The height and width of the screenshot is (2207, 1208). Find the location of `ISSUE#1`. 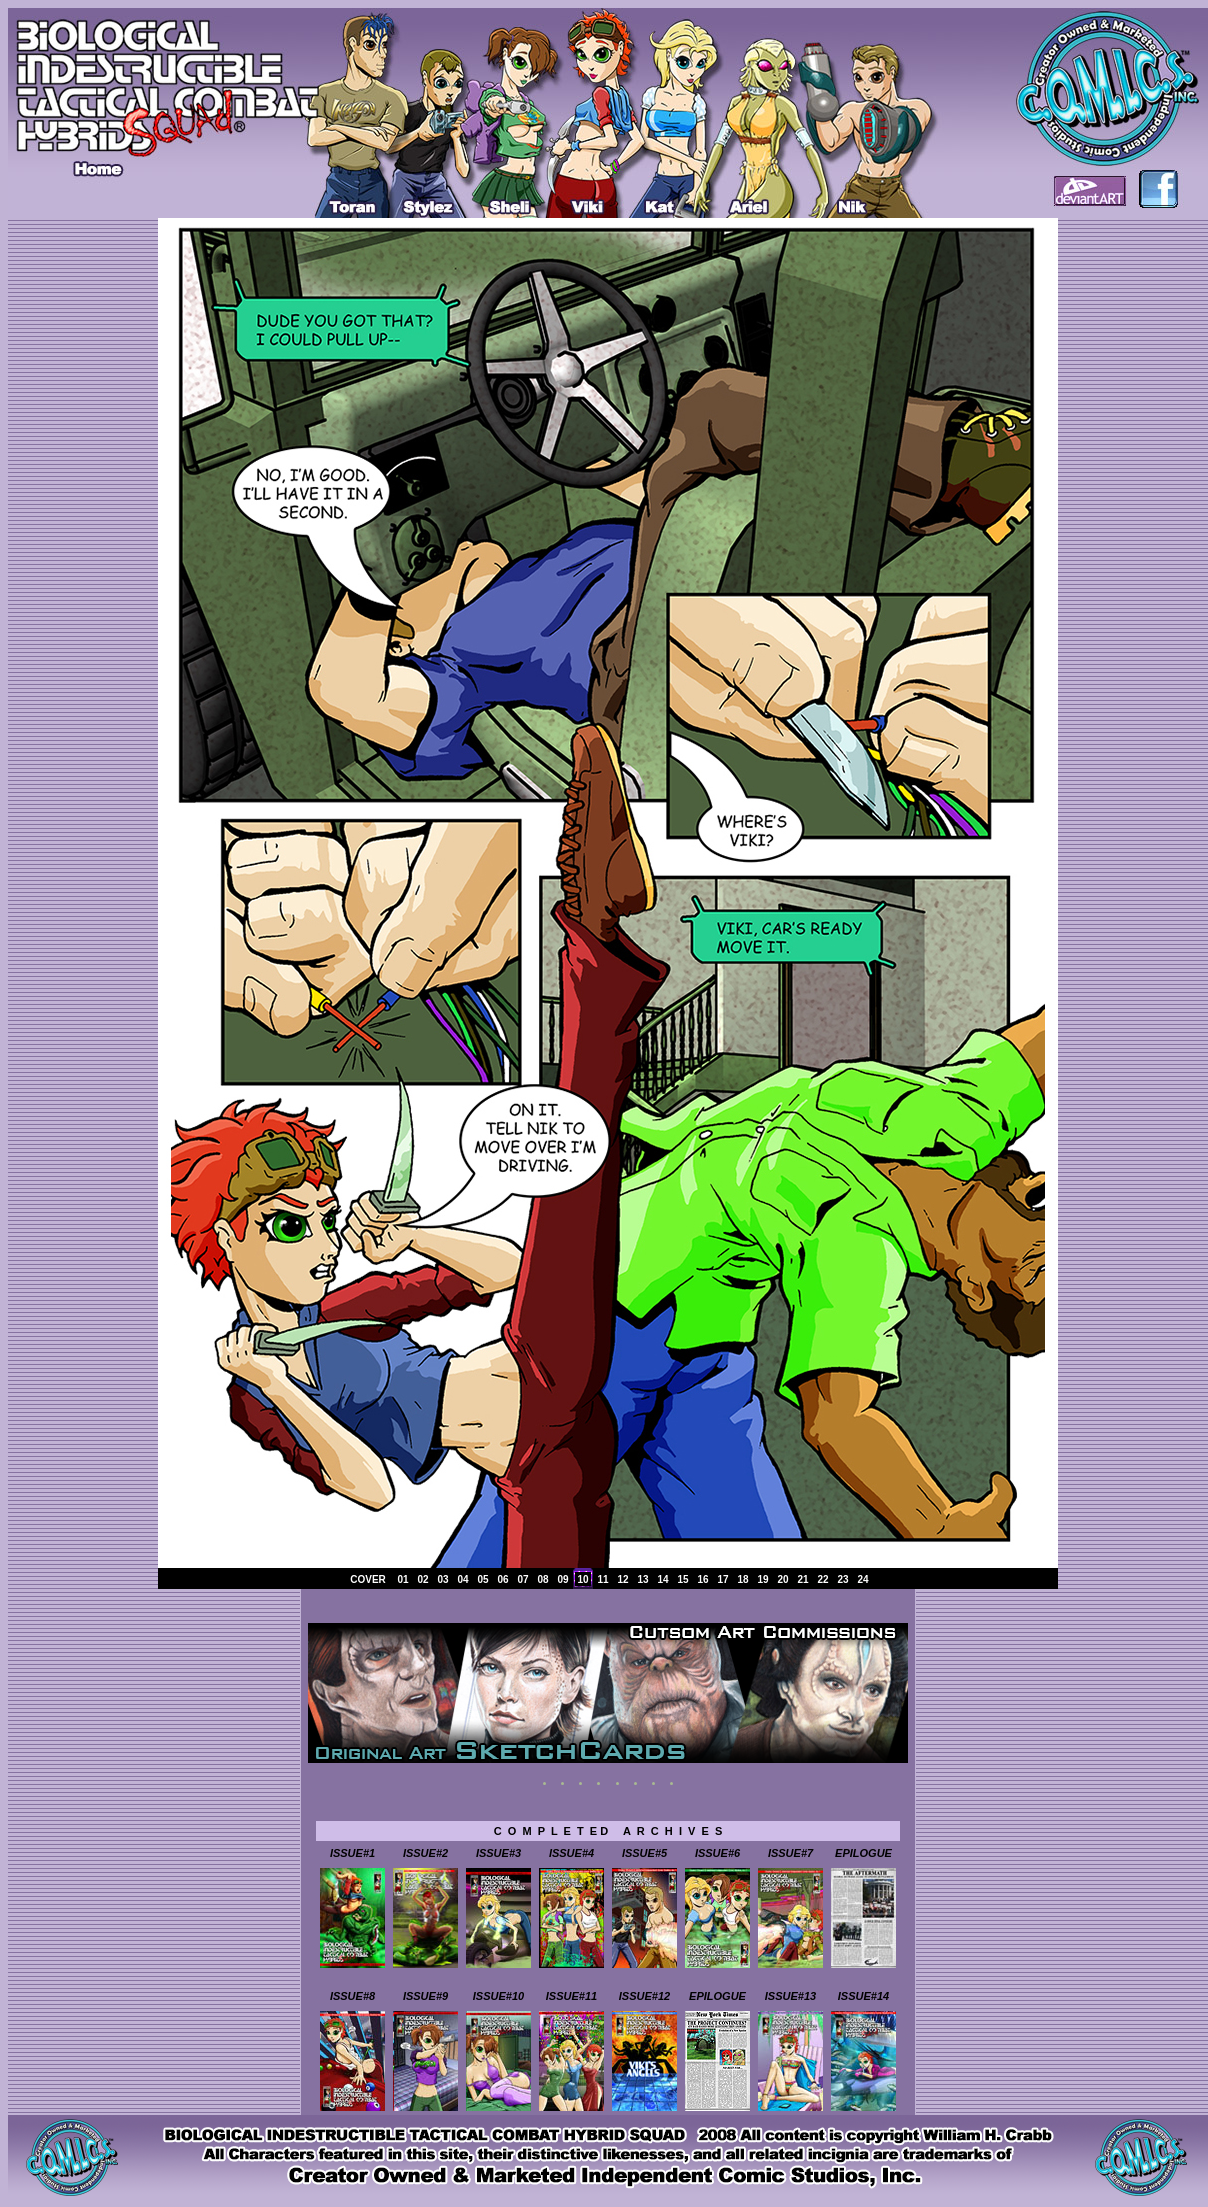

ISSUE#1 is located at coordinates (352, 1853).